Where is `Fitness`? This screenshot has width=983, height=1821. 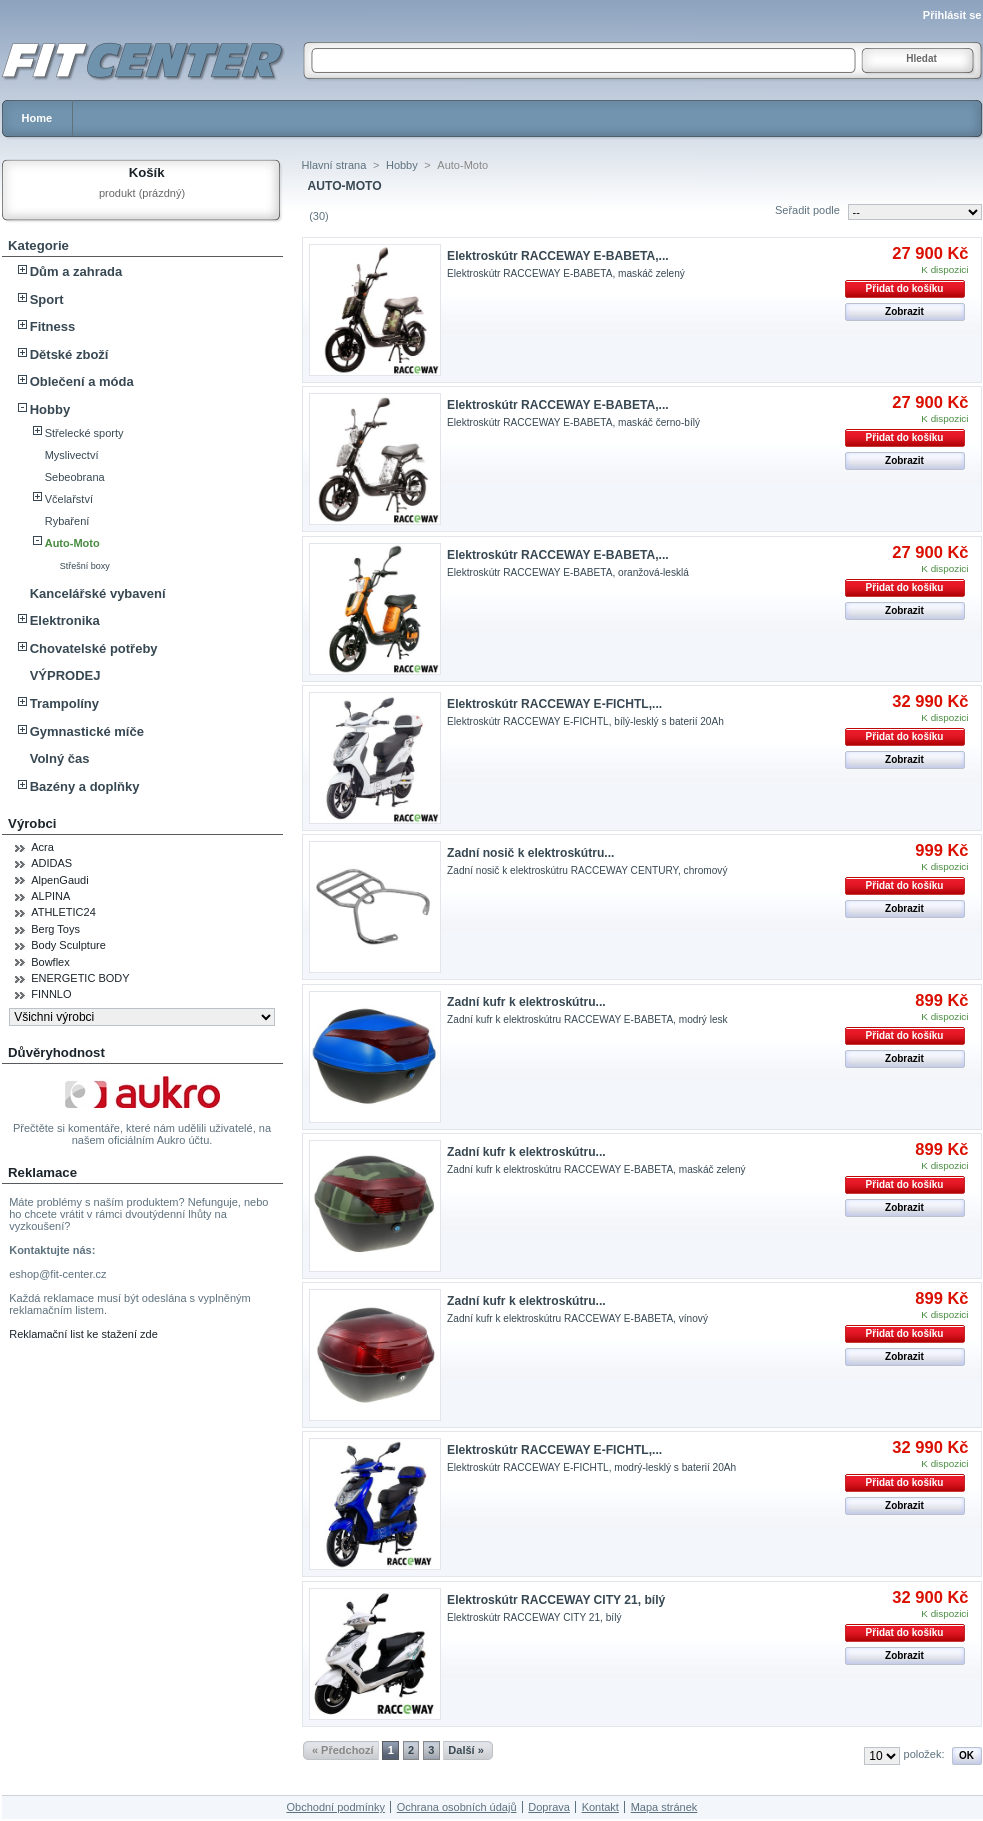
Fitness is located at coordinates (53, 326).